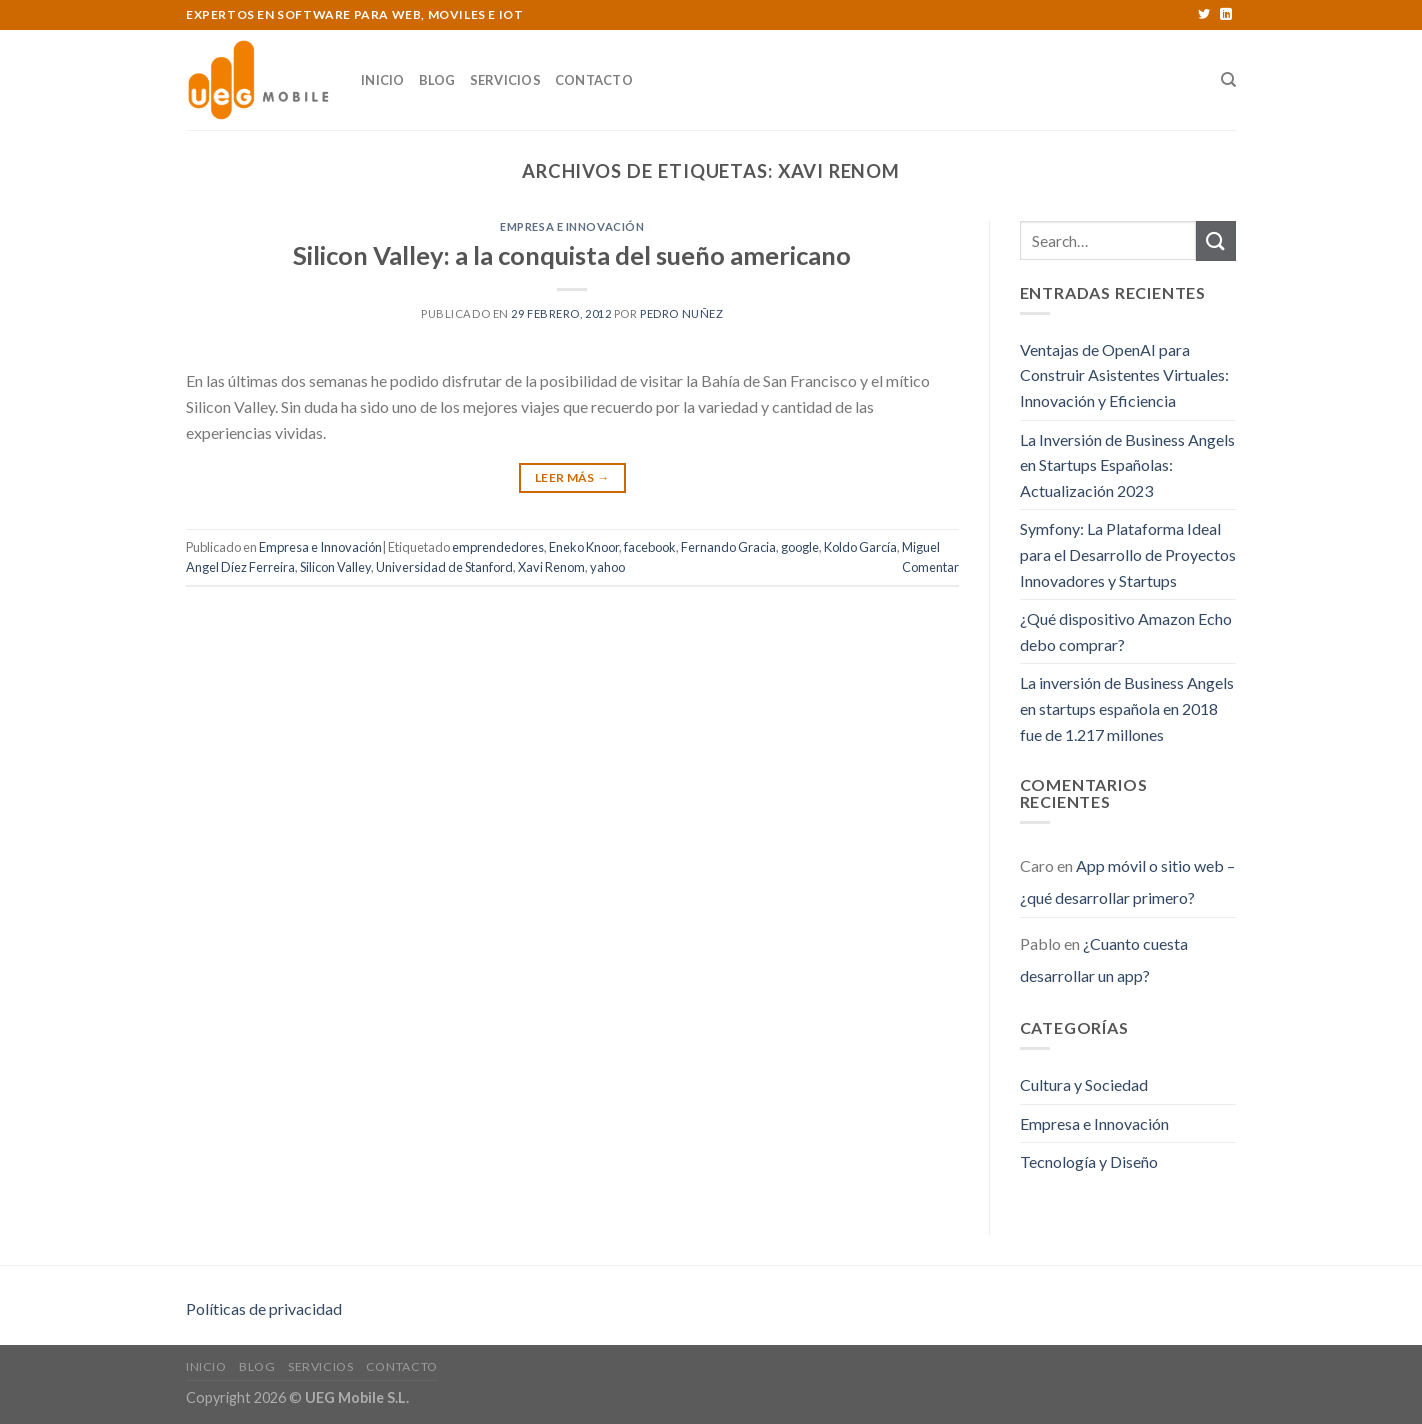 The image size is (1422, 1424). I want to click on Comentar, so click(930, 567).